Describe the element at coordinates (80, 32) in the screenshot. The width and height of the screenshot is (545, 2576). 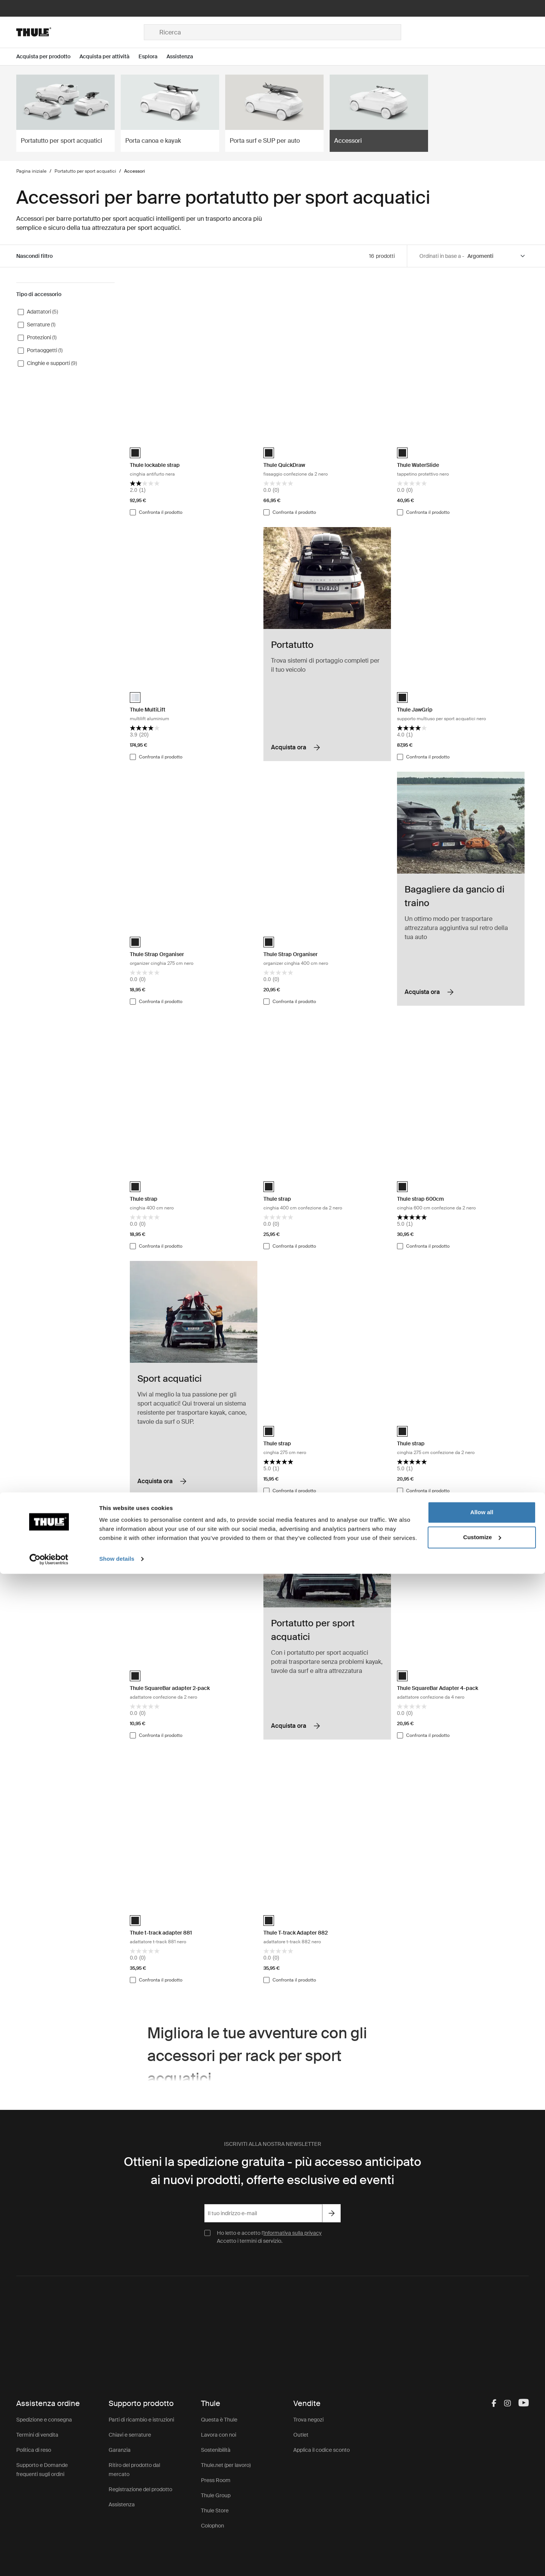
I see `[Home]` at that location.